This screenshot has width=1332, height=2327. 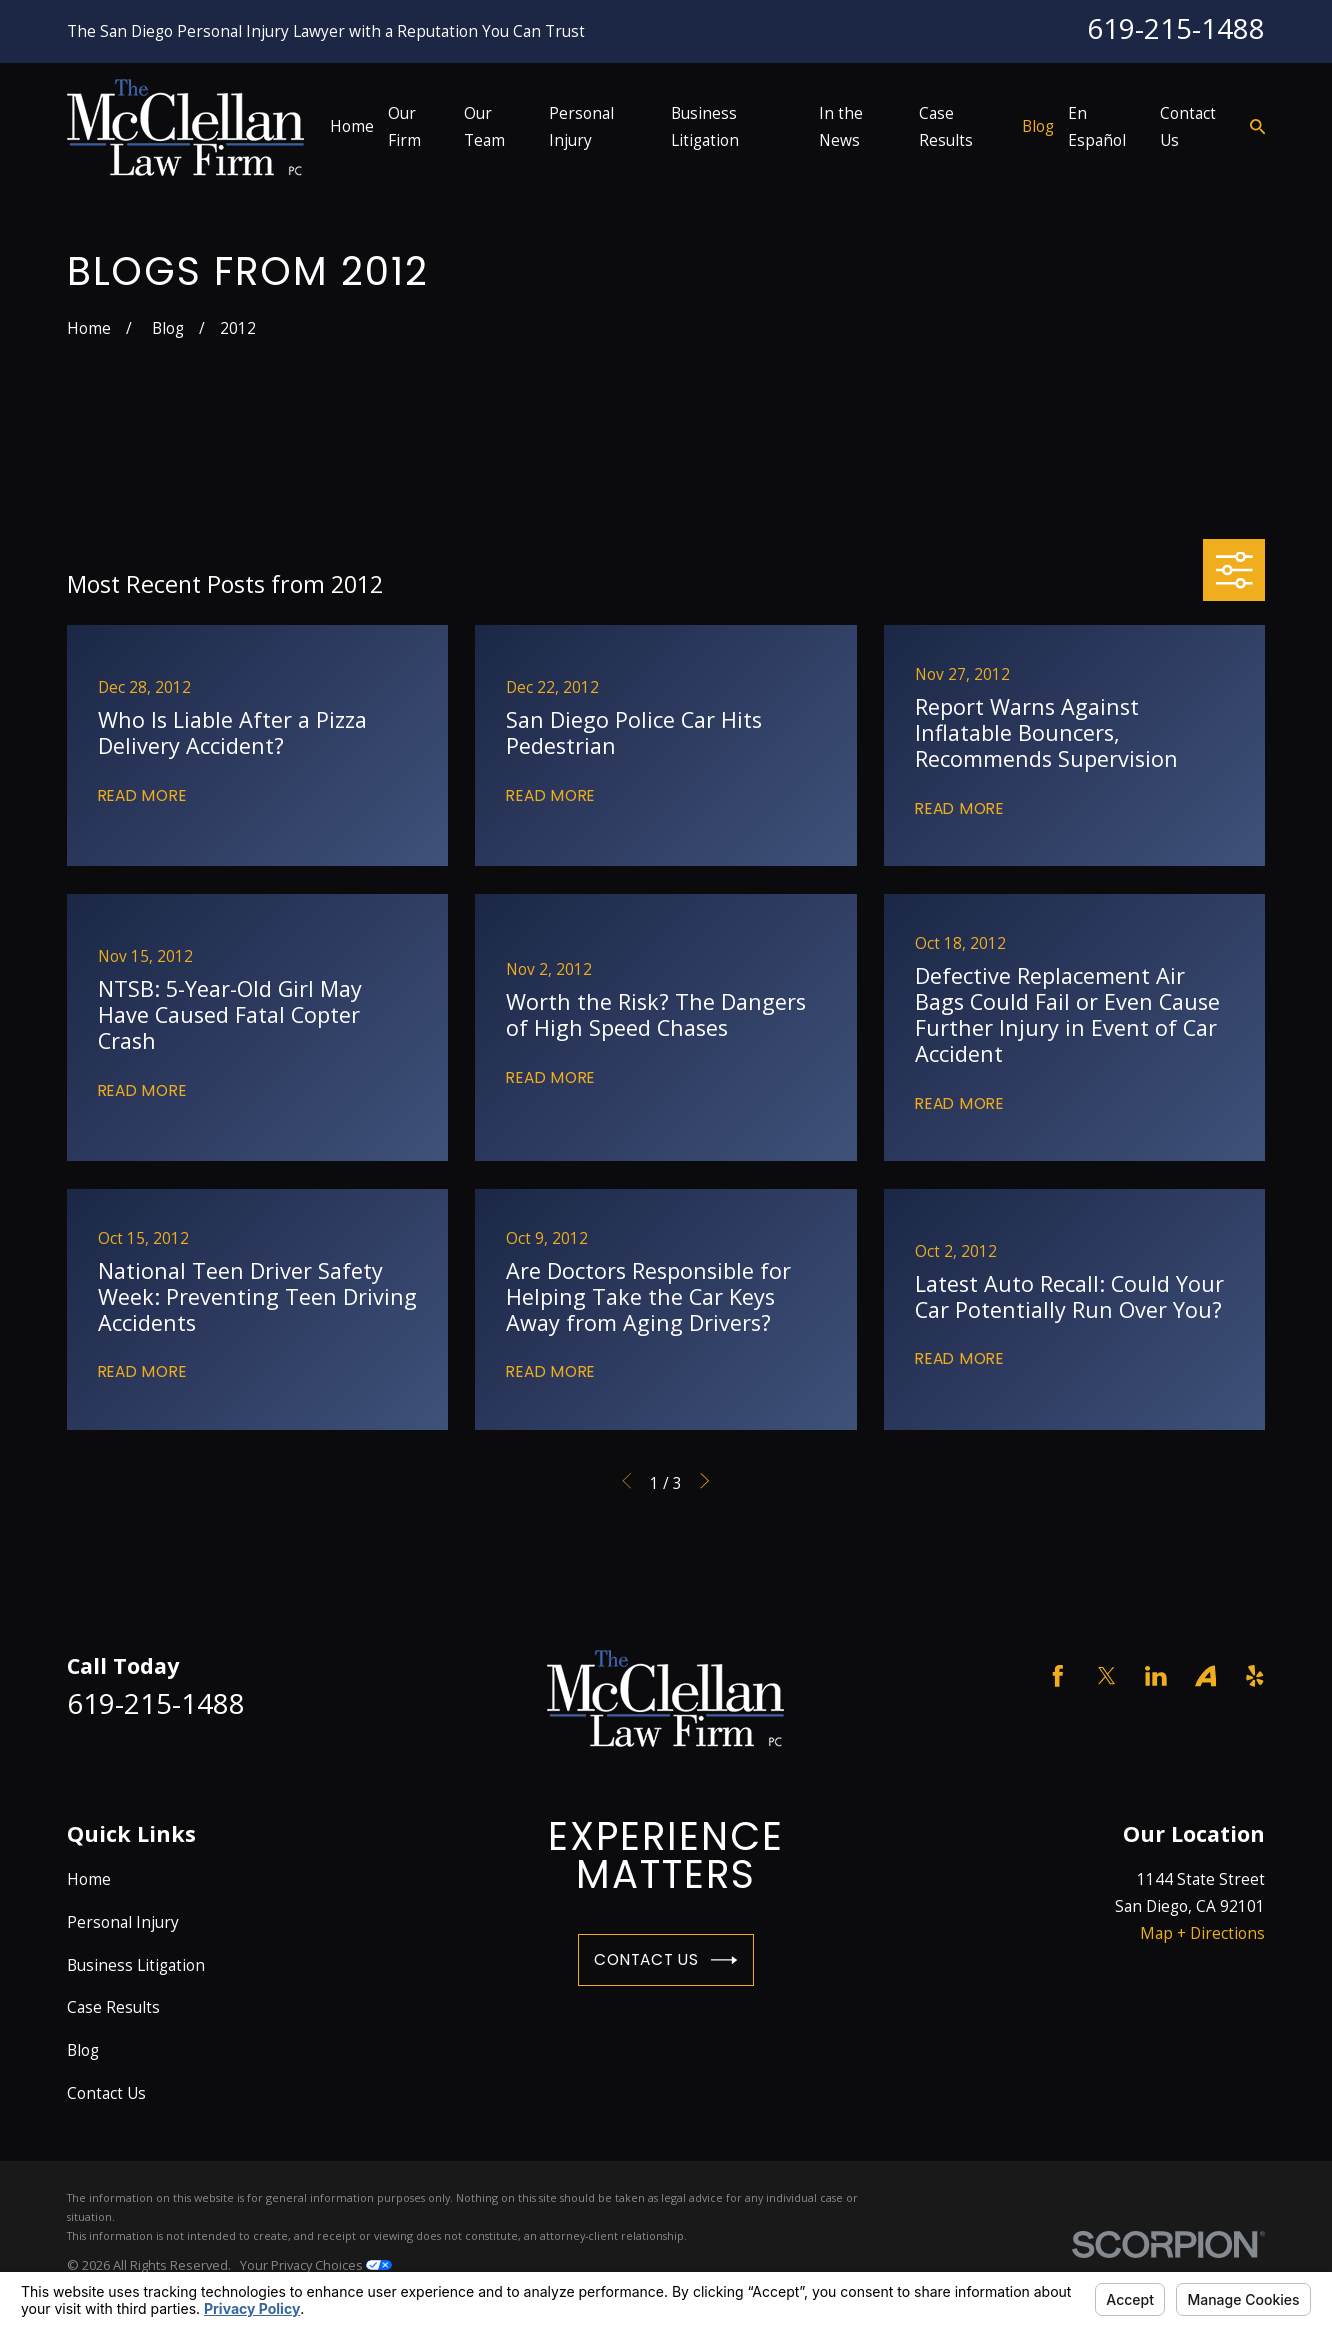 I want to click on Your Privacy Choices, so click(x=316, y=2265).